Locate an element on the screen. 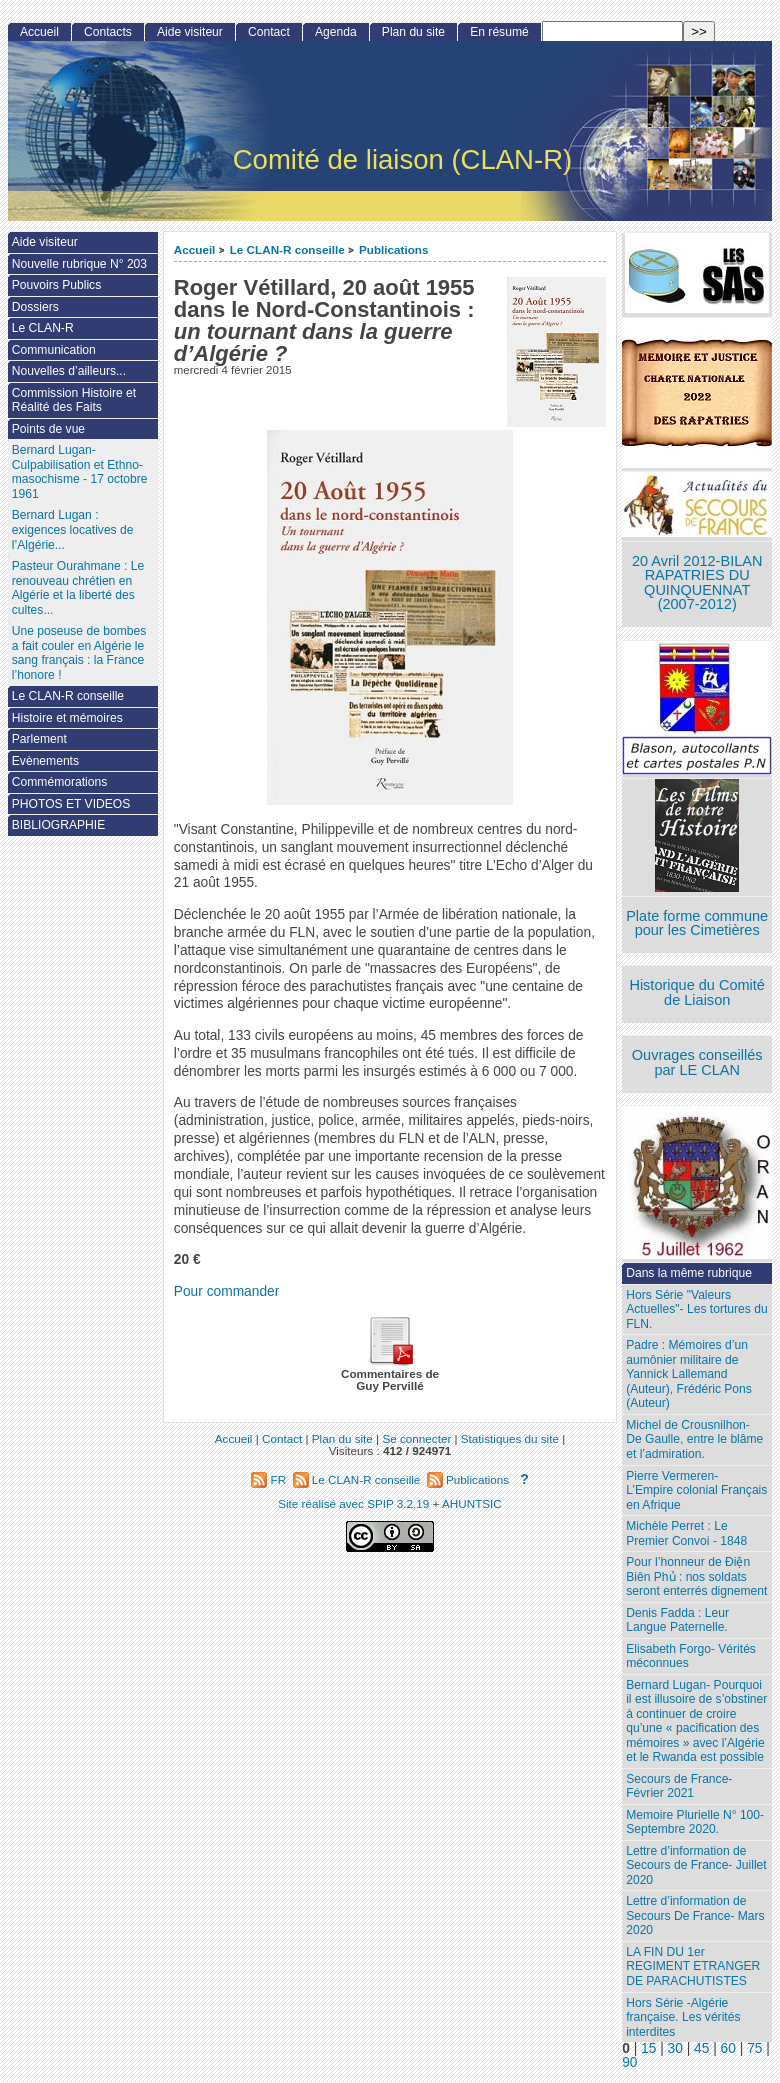 The image size is (780, 2083). LA FIN DU 1er REGIMENT ETRANGER DE PARACHUTISTES is located at coordinates (693, 1966).